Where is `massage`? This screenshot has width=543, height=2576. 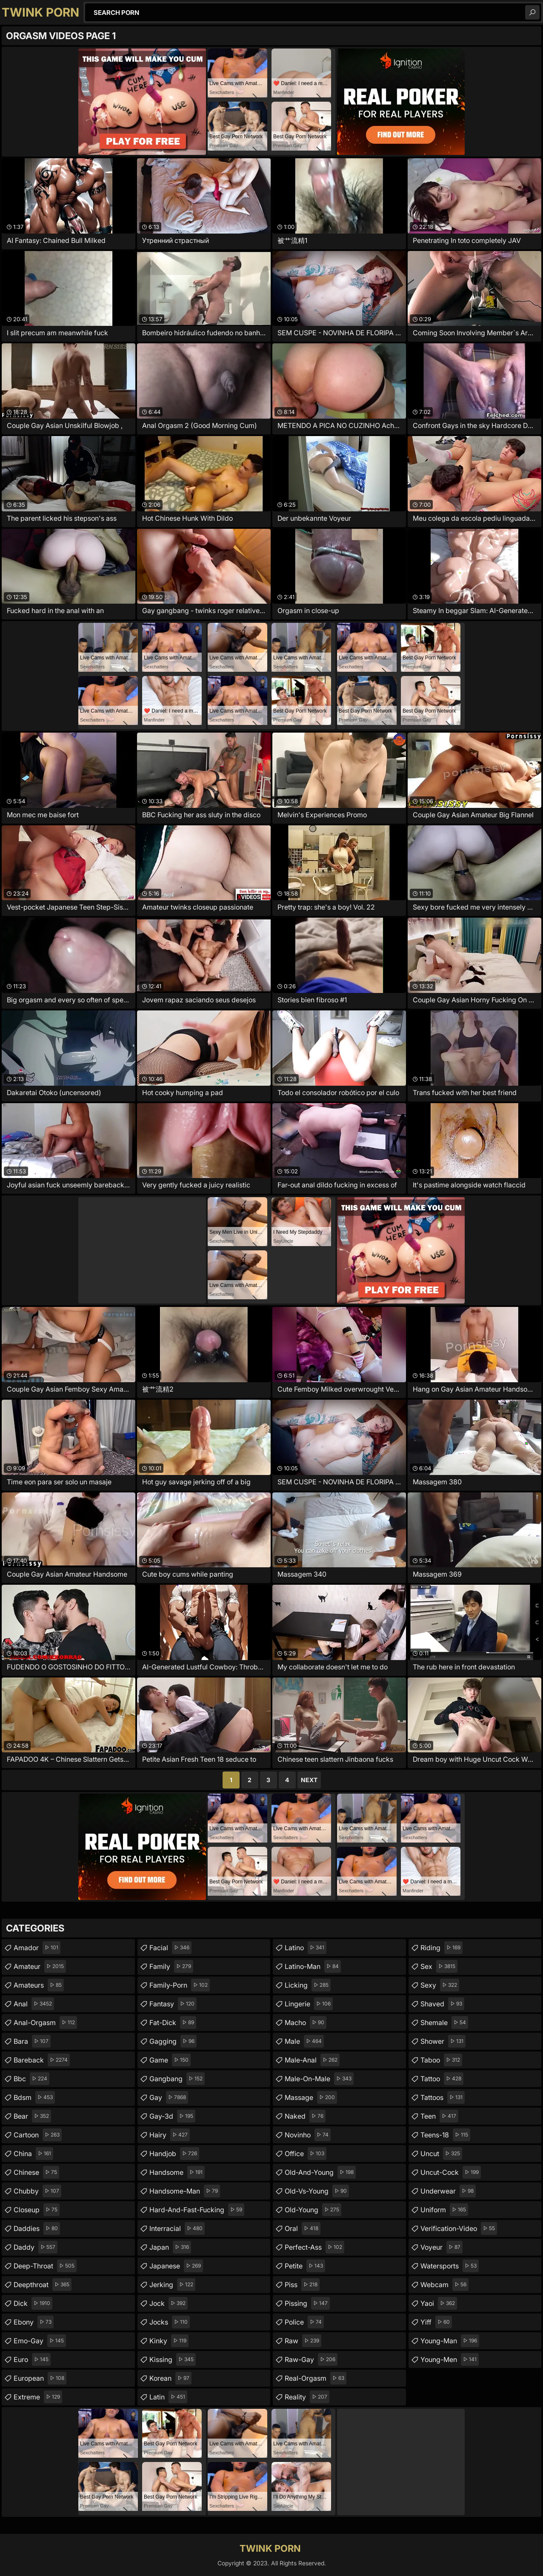
massage is located at coordinates (311, 2097).